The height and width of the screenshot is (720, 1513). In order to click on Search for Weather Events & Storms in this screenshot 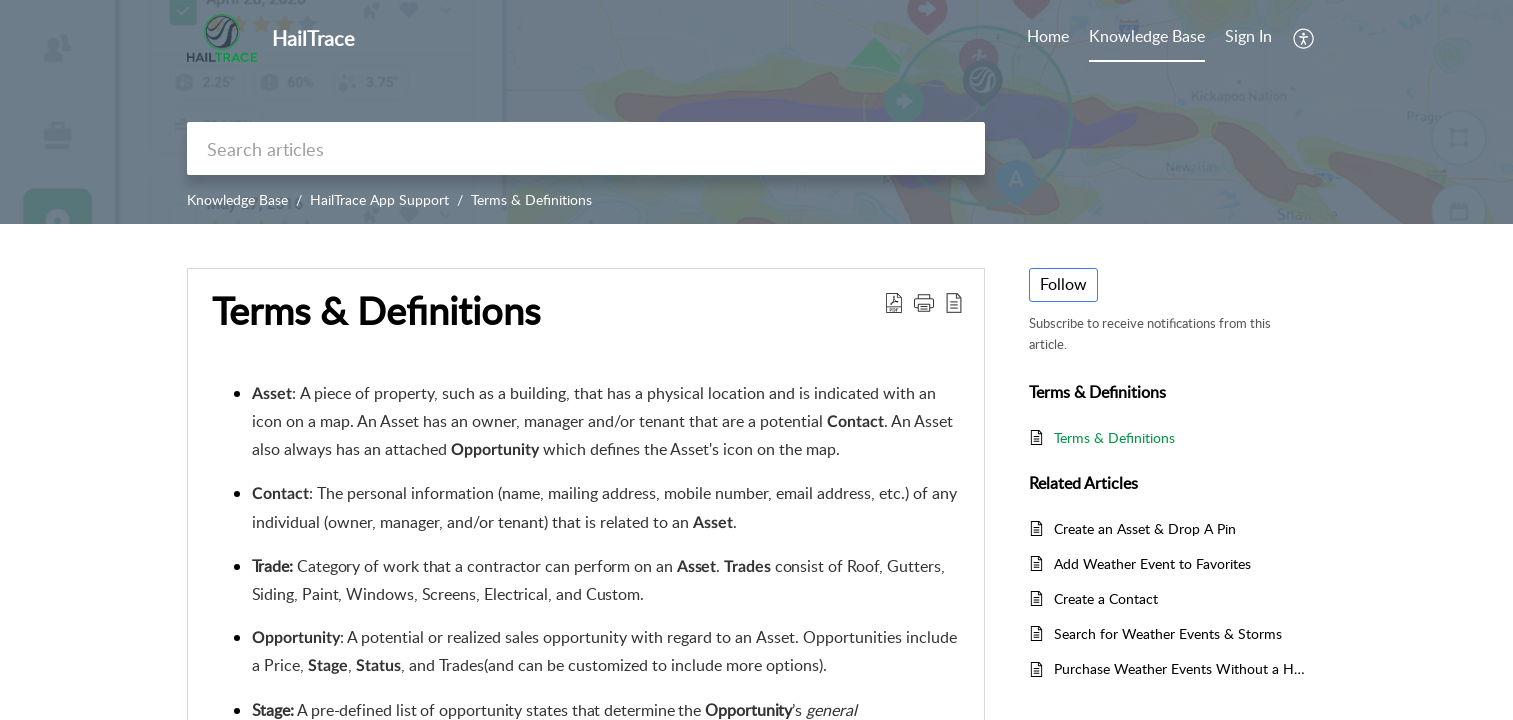, I will do `click(1168, 633)`.